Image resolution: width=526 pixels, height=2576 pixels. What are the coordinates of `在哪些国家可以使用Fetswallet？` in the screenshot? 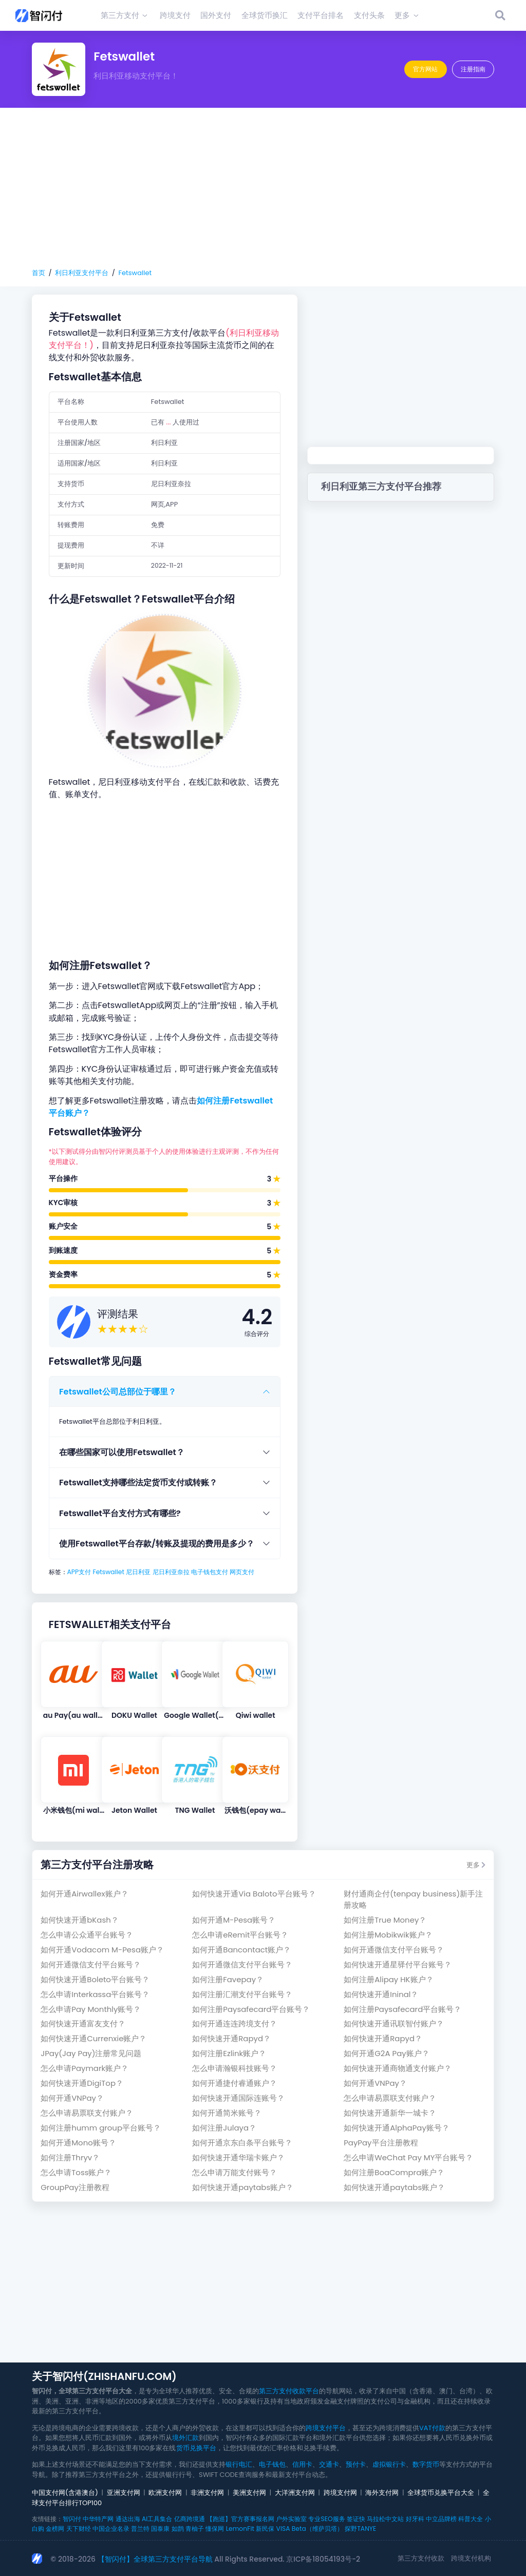 It's located at (121, 1452).